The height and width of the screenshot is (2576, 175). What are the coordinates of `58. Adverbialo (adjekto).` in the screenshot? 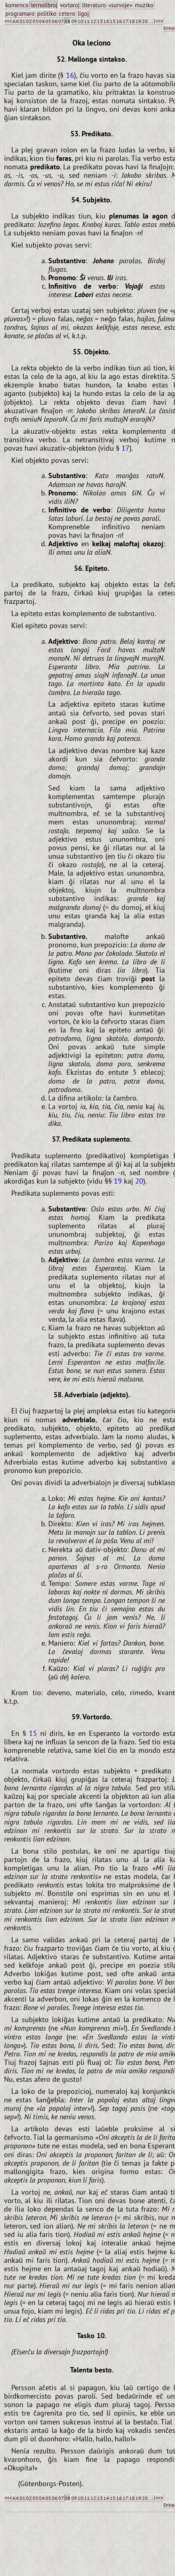 It's located at (92, 1394).